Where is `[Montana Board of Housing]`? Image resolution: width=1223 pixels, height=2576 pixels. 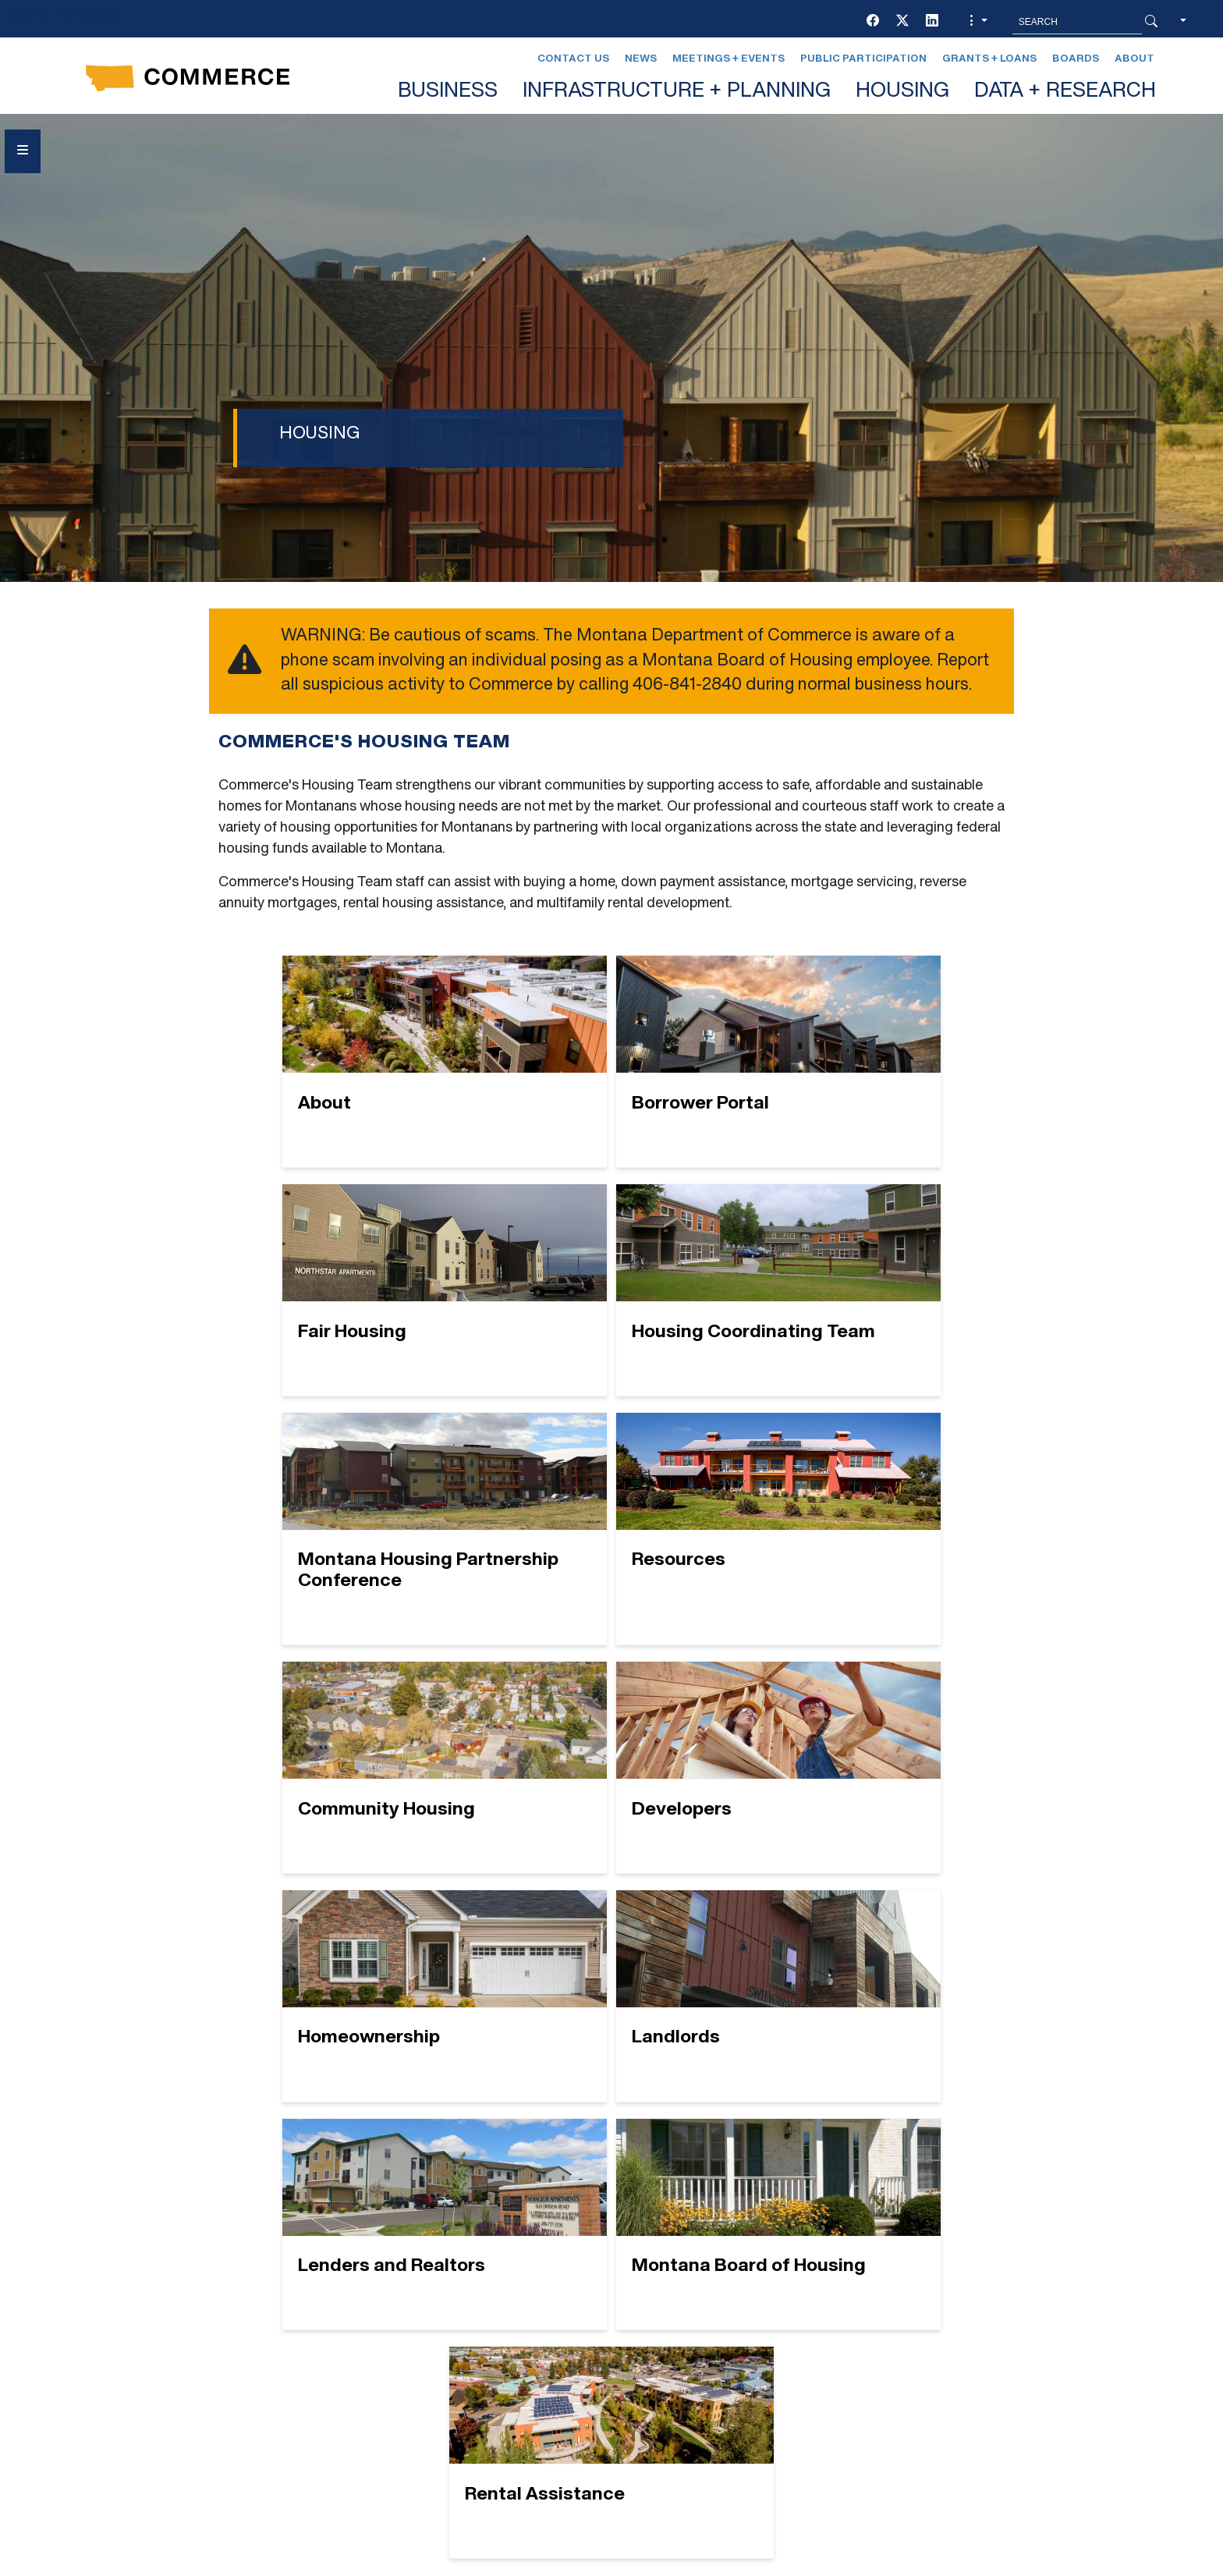 [Montana Board of Housing] is located at coordinates (871, 1778).